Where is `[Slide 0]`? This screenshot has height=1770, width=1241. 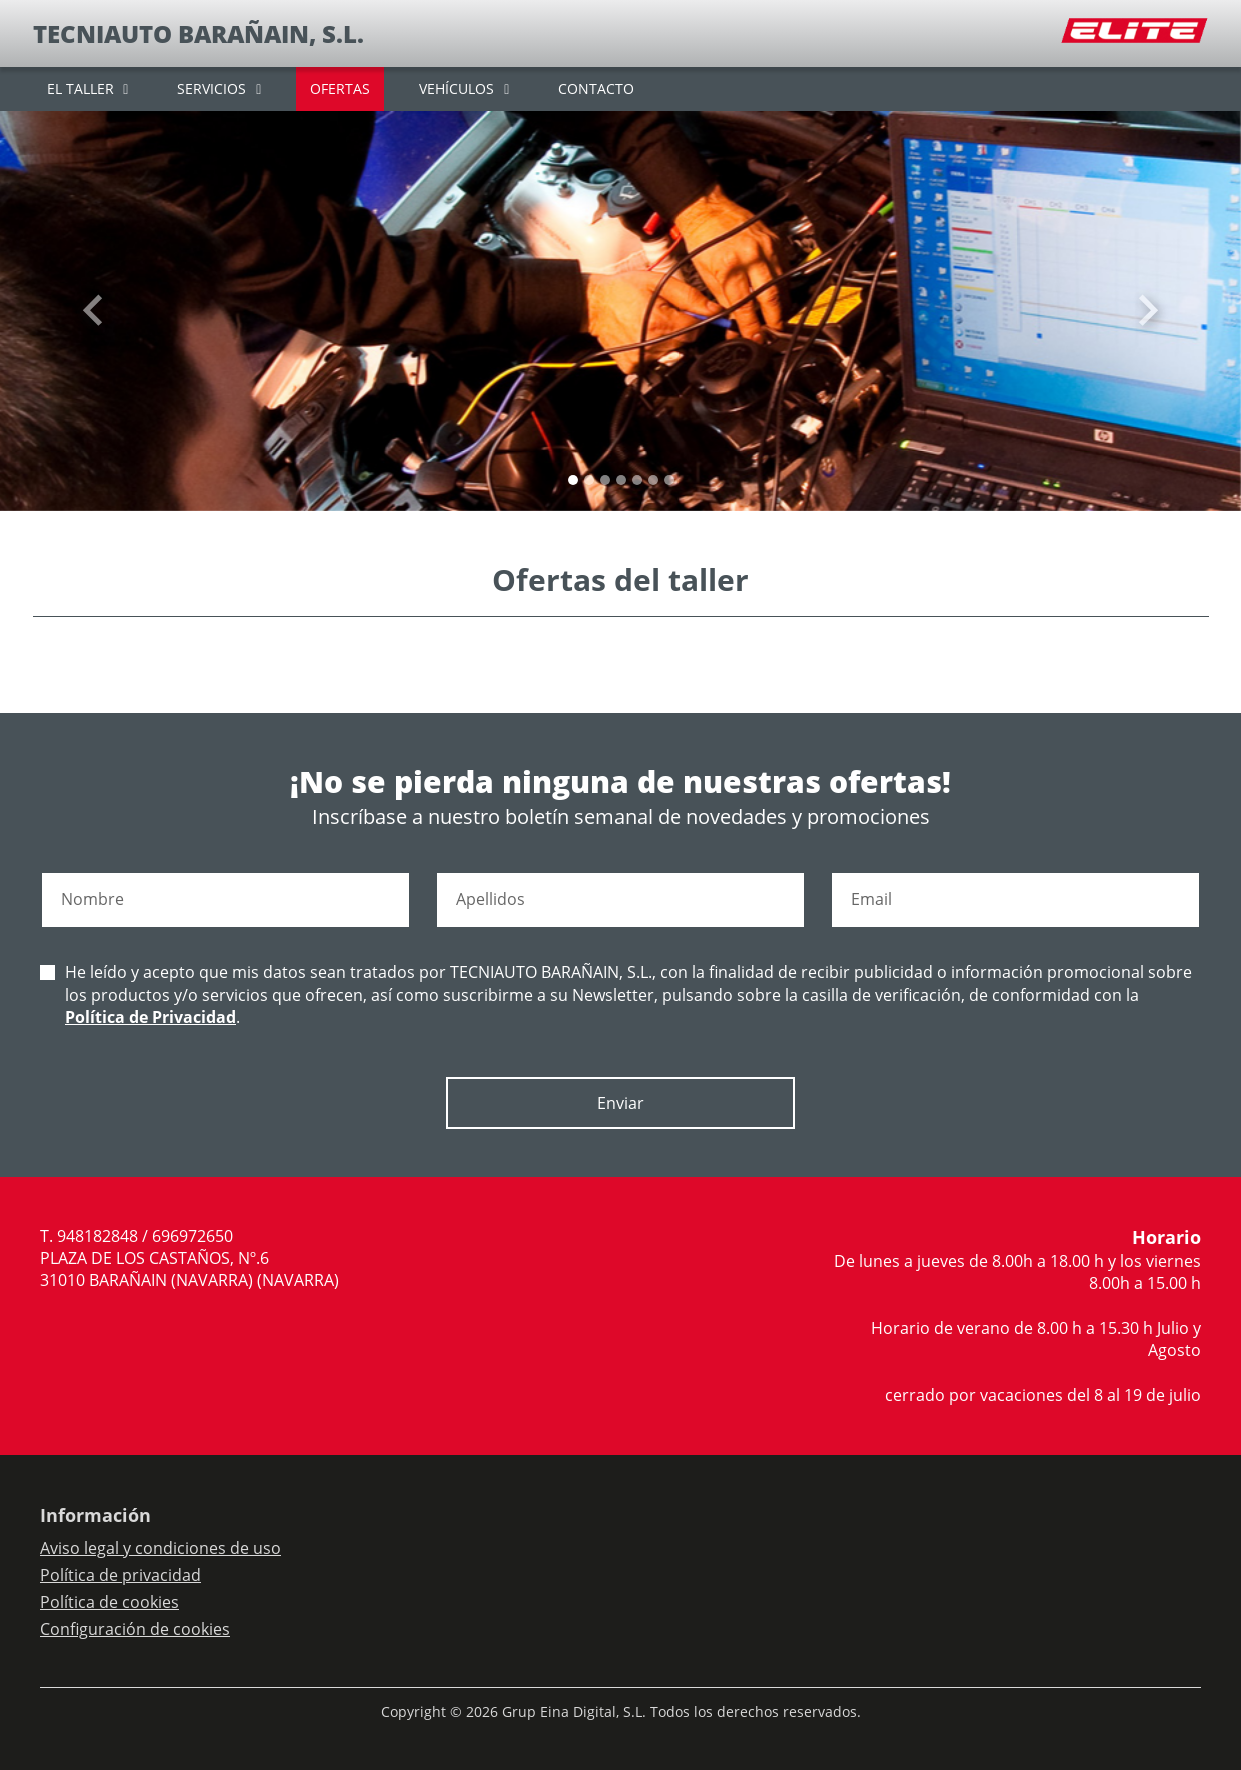 [Slide 0] is located at coordinates (573, 480).